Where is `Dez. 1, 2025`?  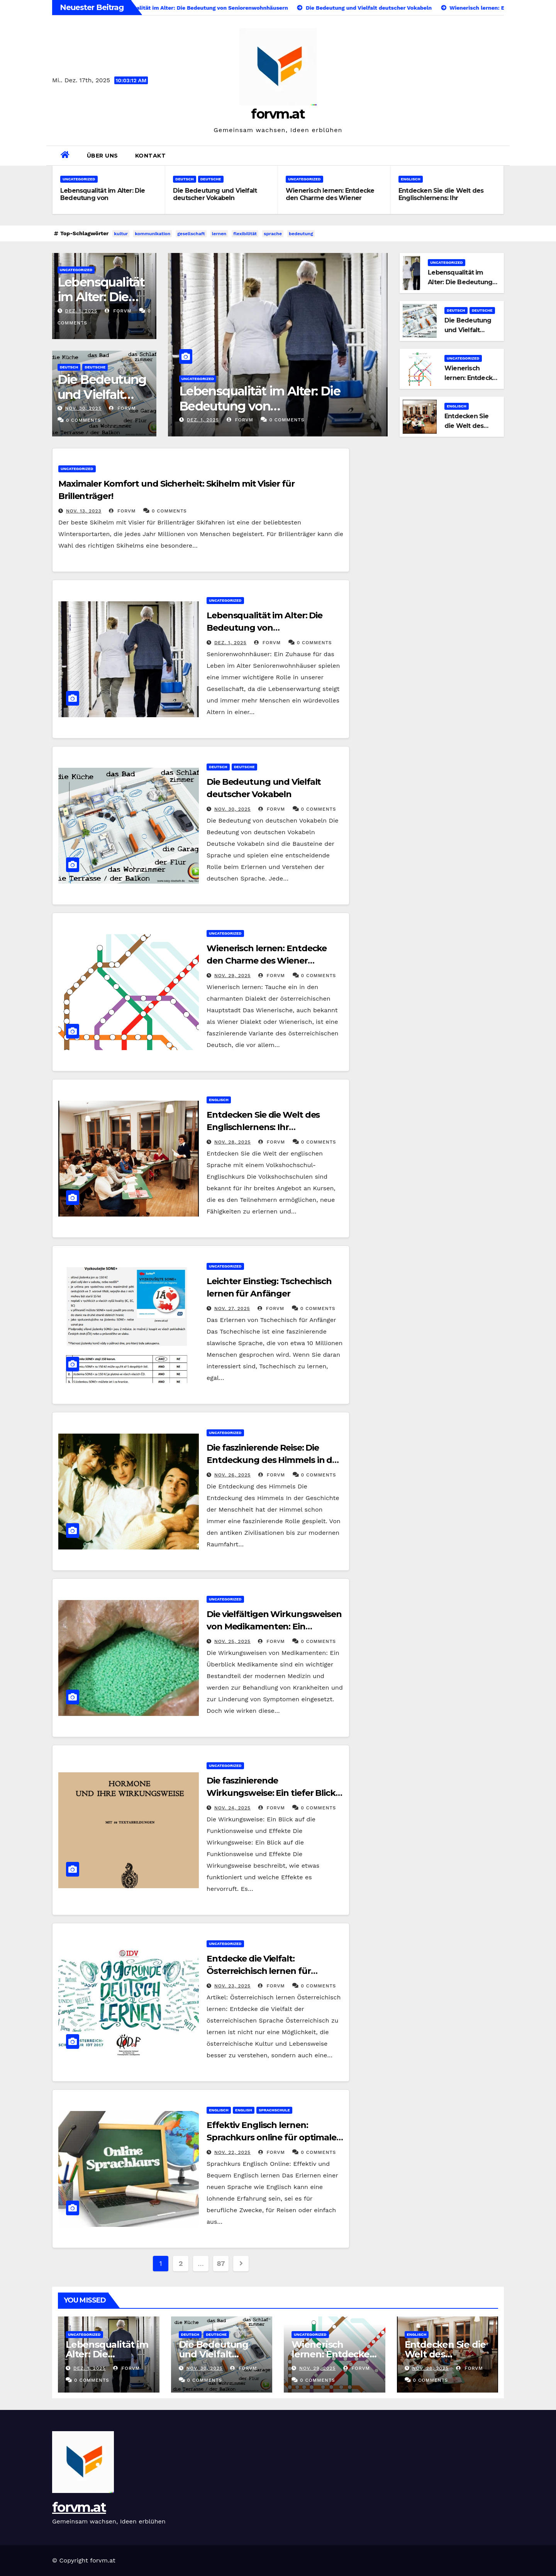
Dez. 1, 2025 is located at coordinates (81, 311).